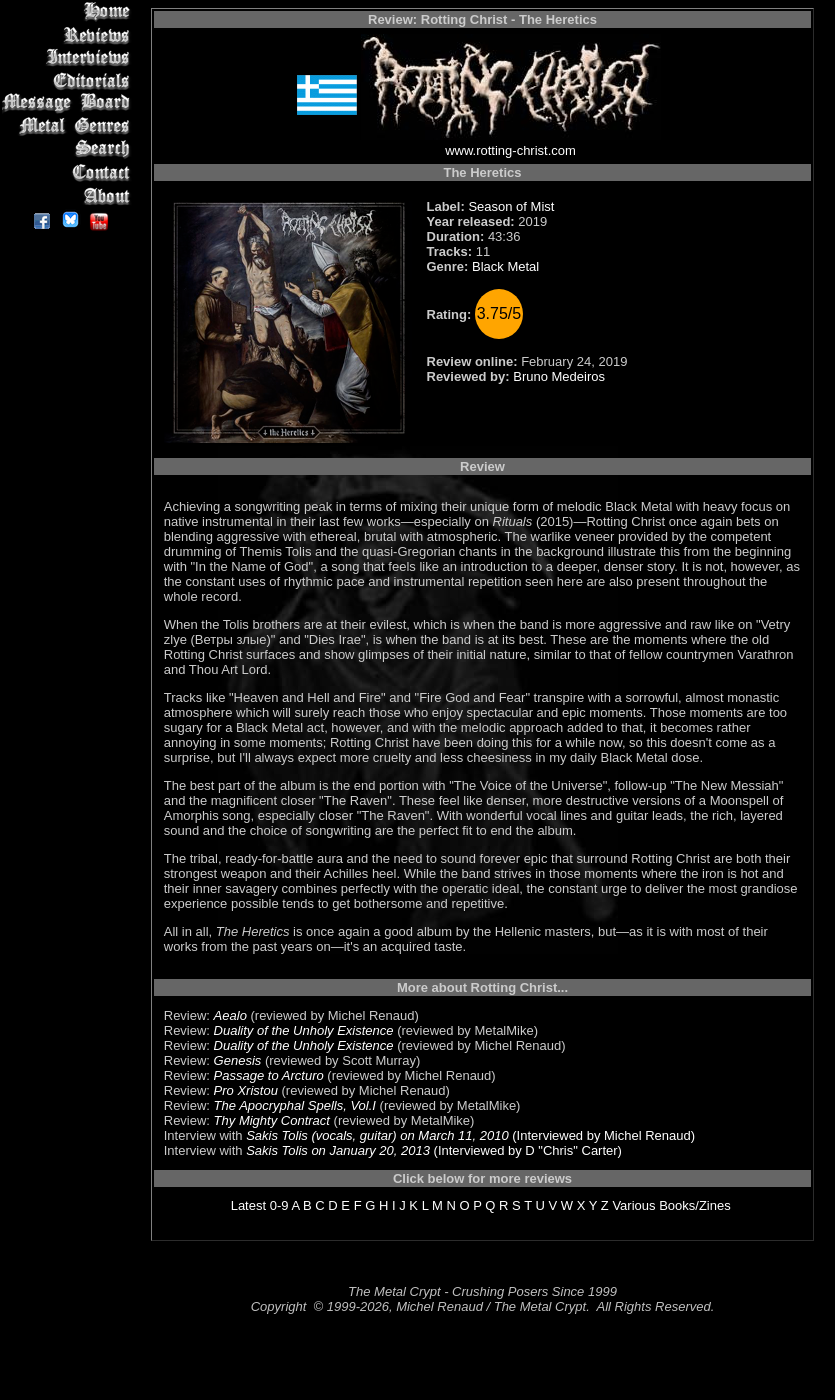 Image resolution: width=835 pixels, height=1400 pixels. What do you see at coordinates (304, 1030) in the screenshot?
I see `Duality of the Unholy Existence` at bounding box center [304, 1030].